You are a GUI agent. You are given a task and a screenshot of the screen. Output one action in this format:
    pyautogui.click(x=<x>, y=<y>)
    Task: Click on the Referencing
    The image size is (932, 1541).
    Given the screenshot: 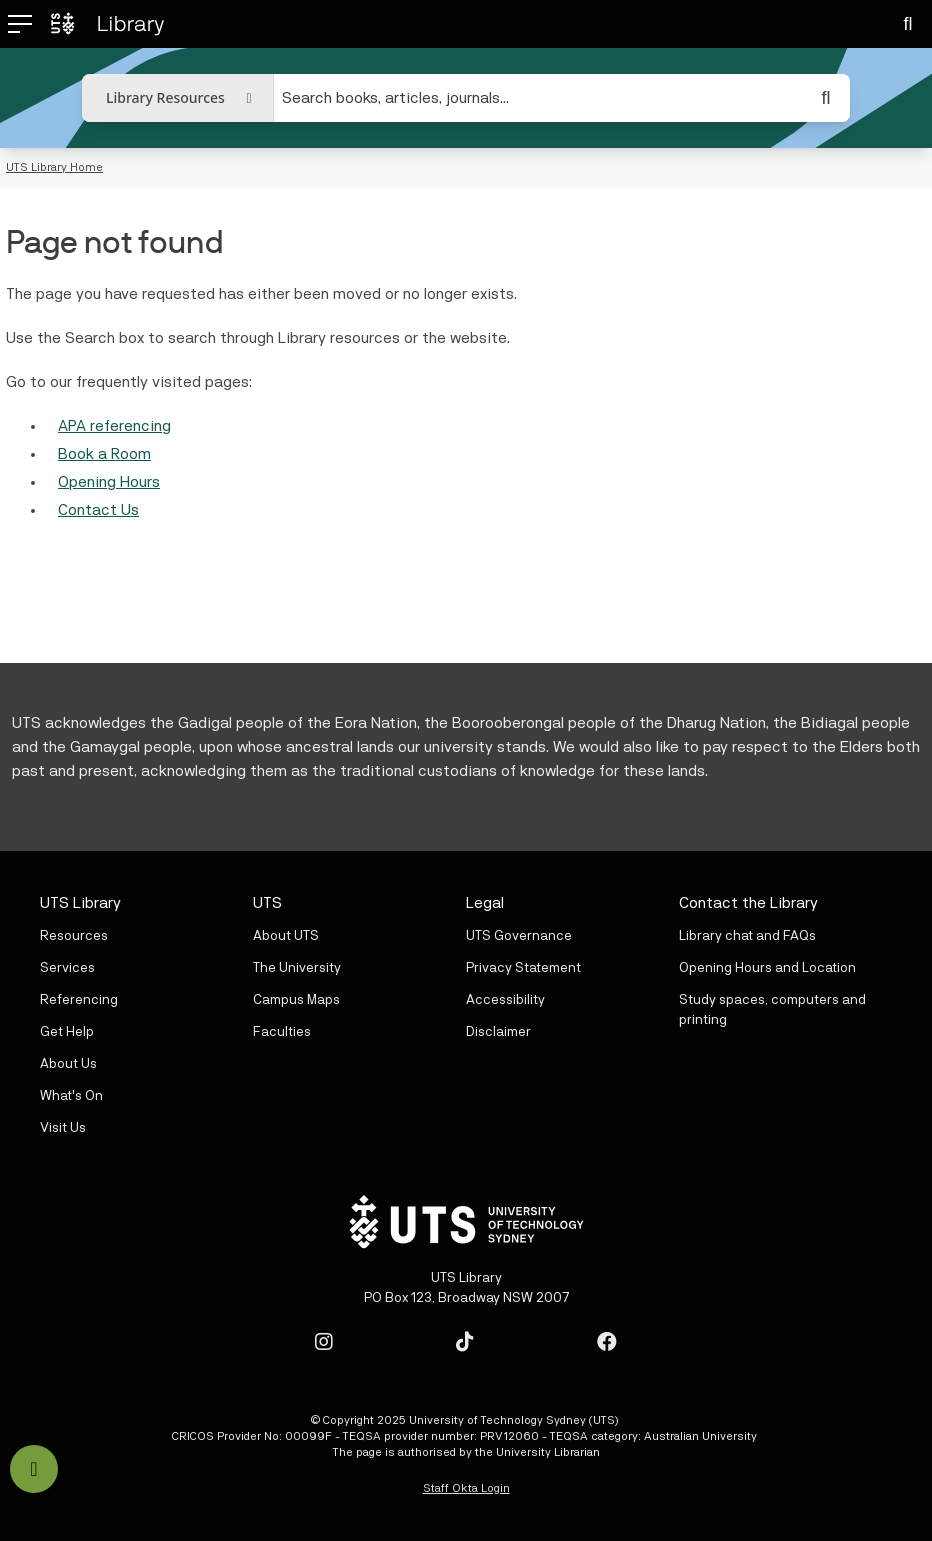 What is the action you would take?
    pyautogui.click(x=79, y=1000)
    